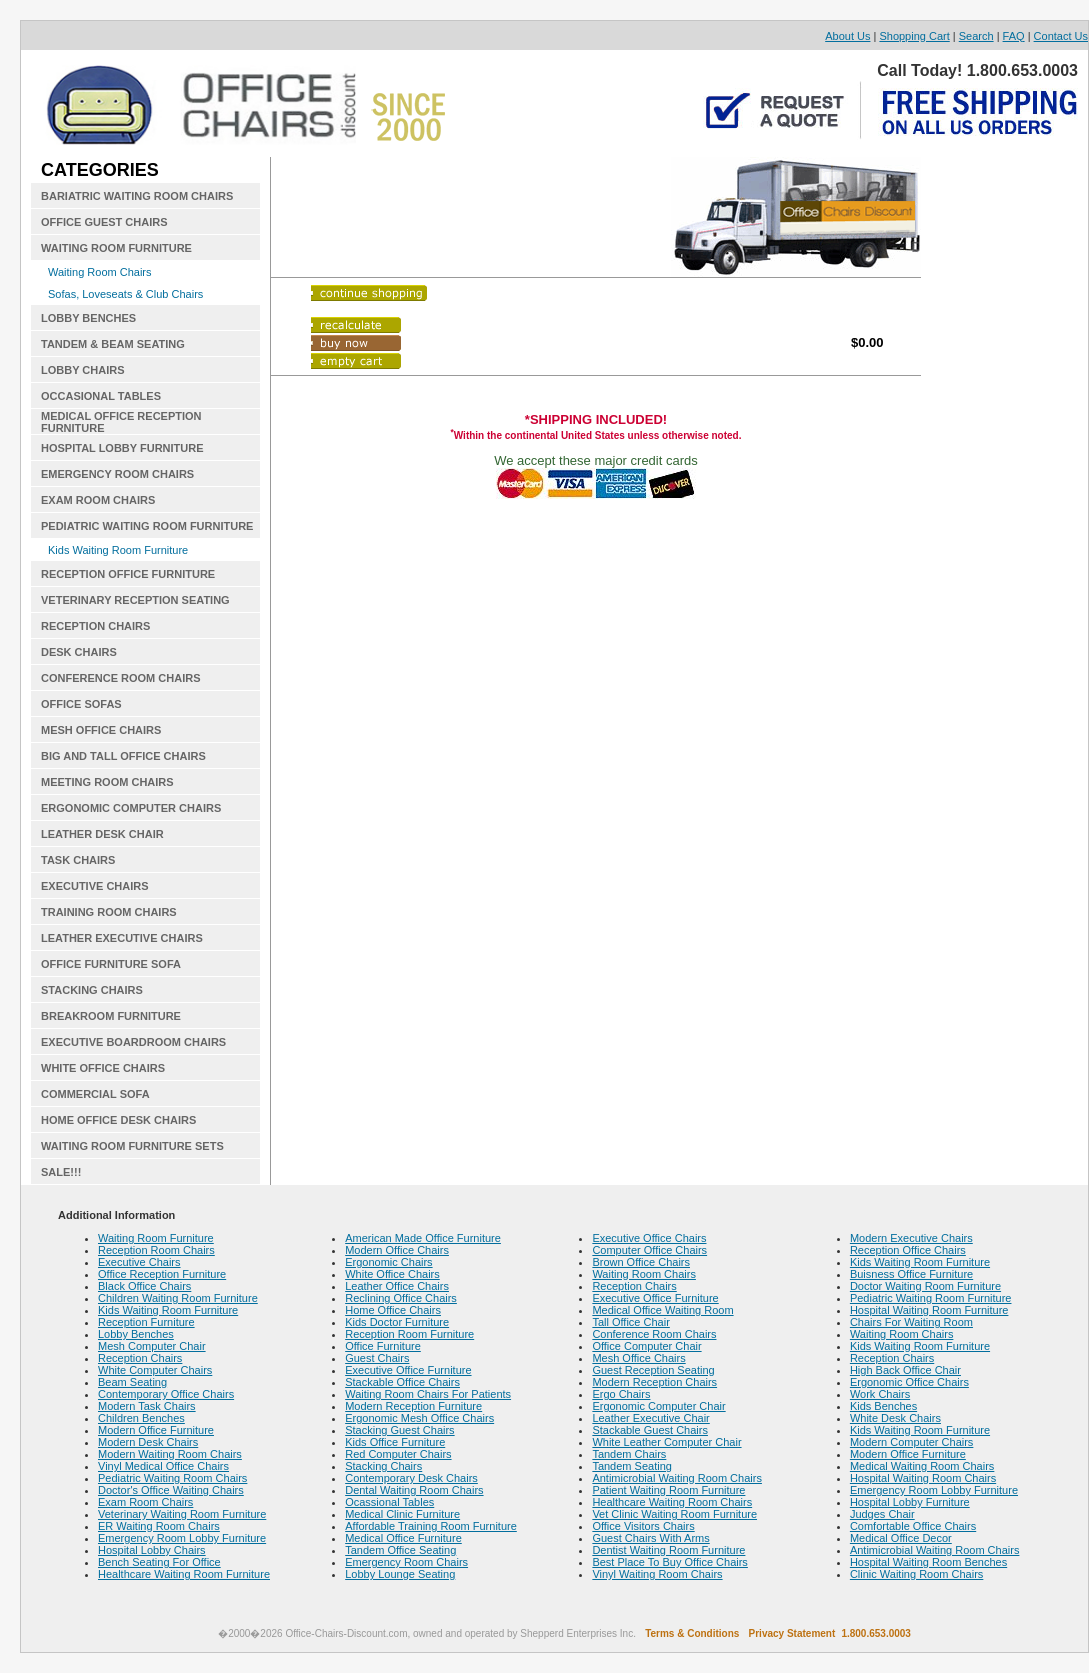  What do you see at coordinates (146, 1322) in the screenshot?
I see `Reception Furniture` at bounding box center [146, 1322].